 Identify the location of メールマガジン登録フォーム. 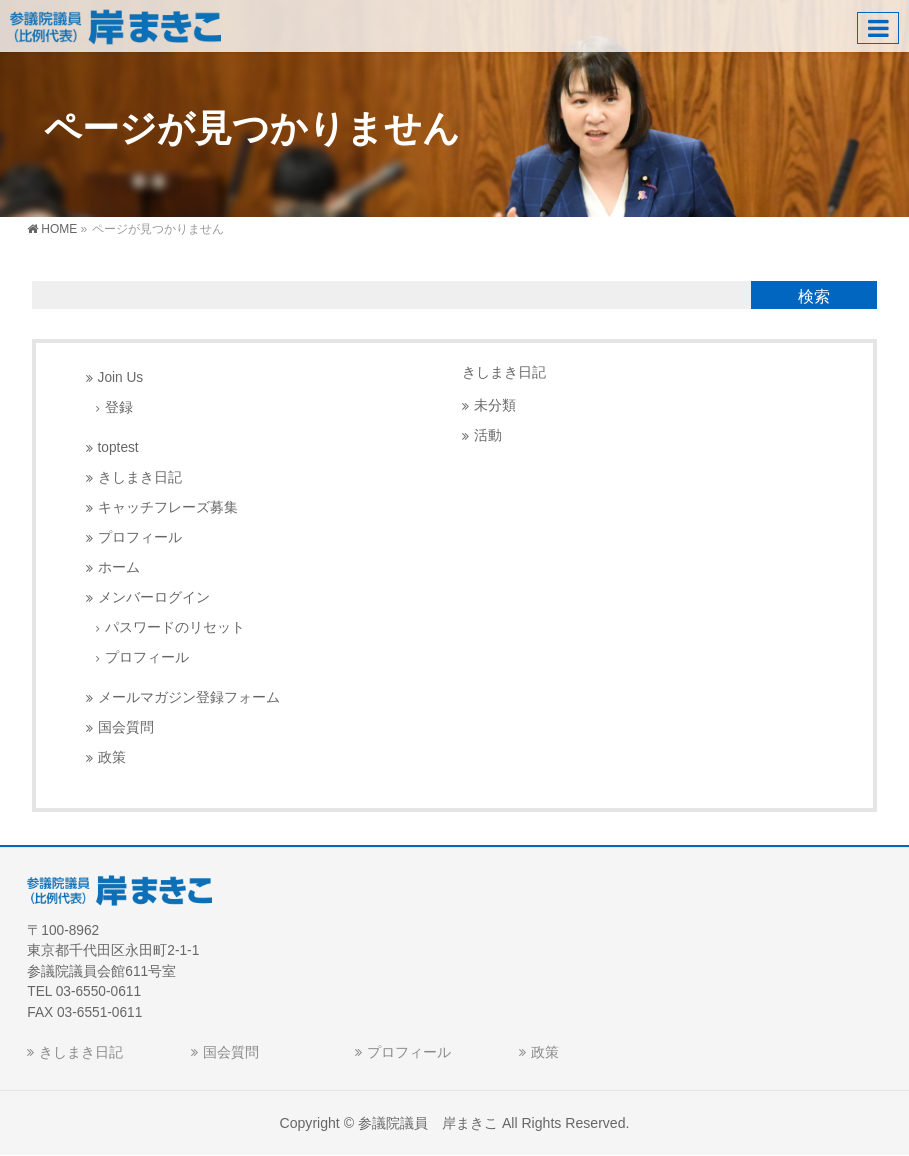
(189, 697).